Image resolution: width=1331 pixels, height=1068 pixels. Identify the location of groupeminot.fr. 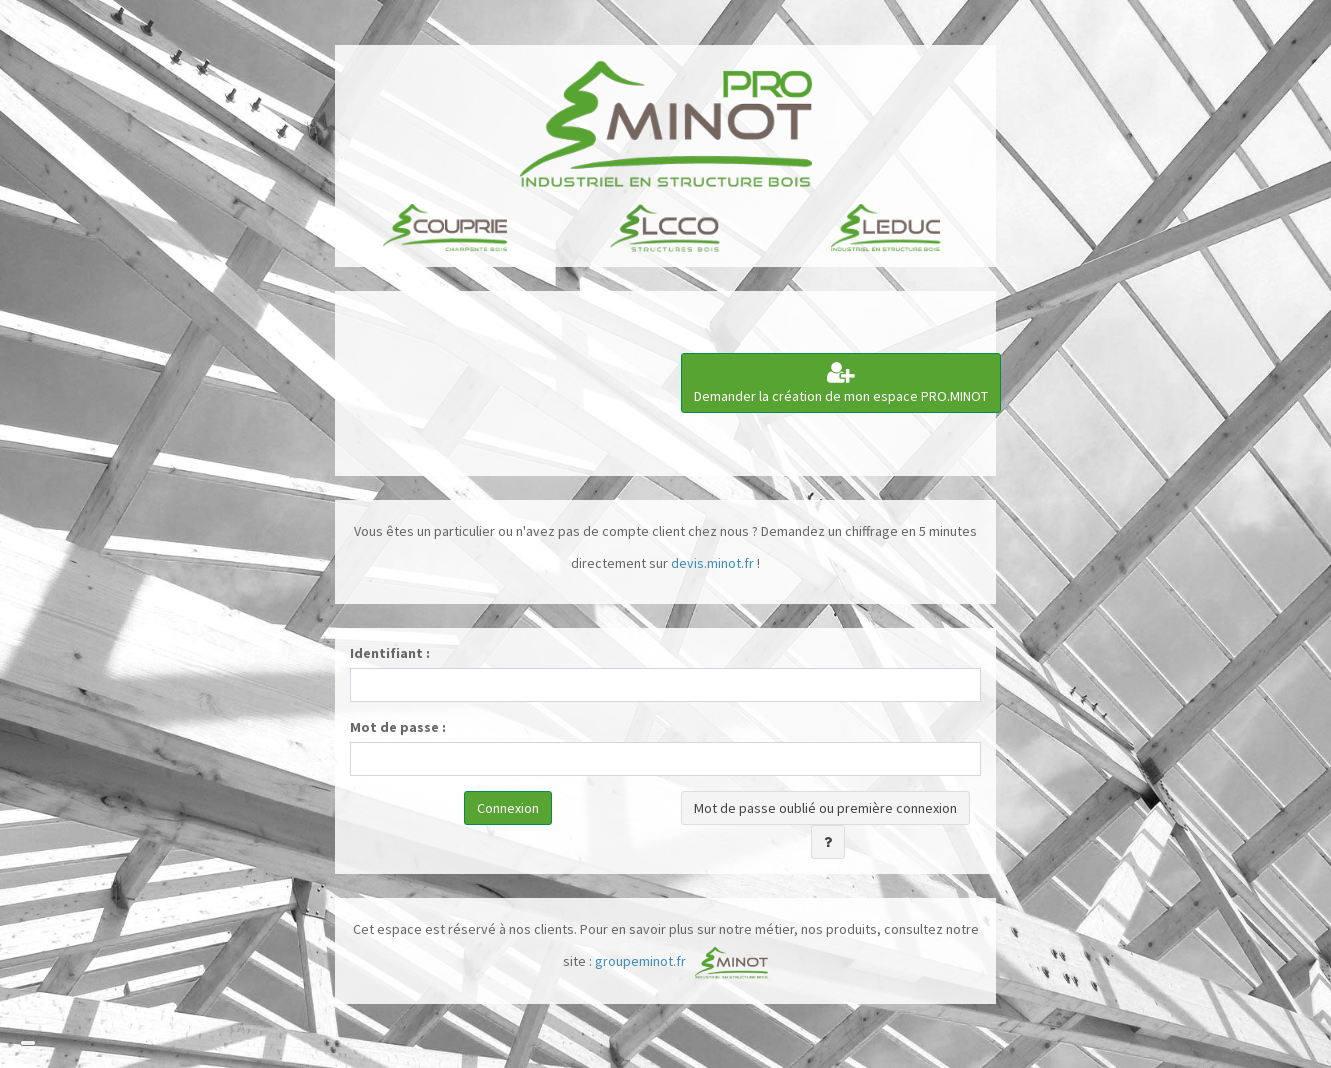
(640, 961).